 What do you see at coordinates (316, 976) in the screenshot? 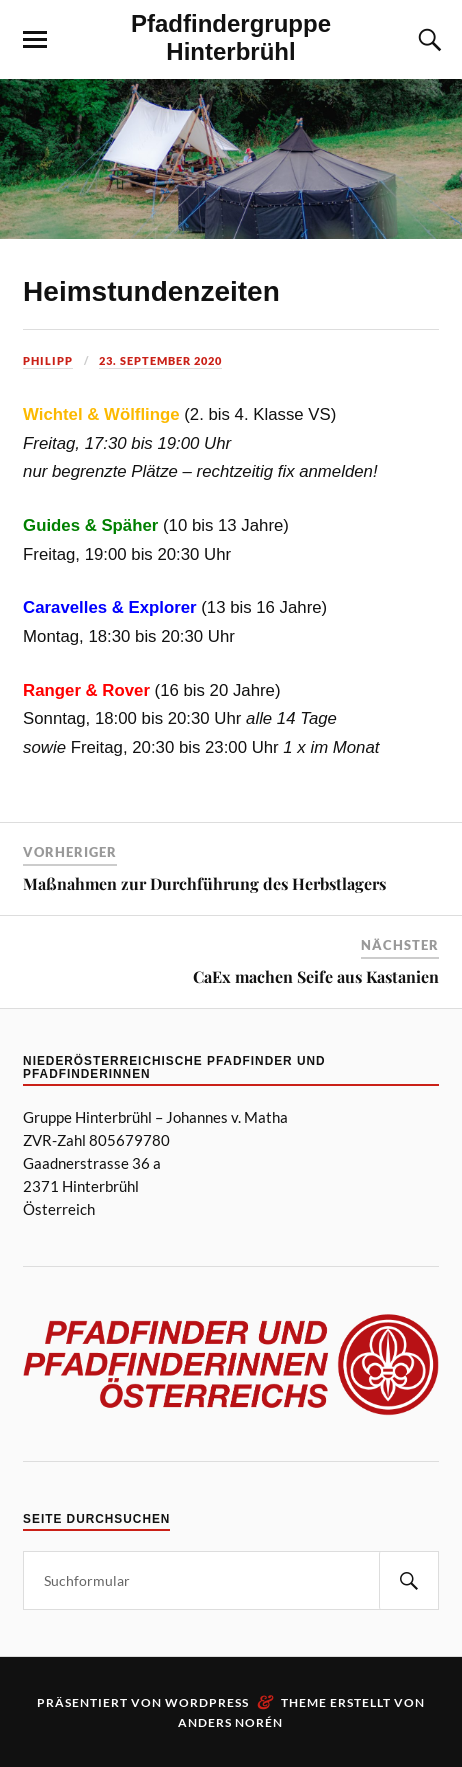
I see `CaEx machen Seife aus Kastanien` at bounding box center [316, 976].